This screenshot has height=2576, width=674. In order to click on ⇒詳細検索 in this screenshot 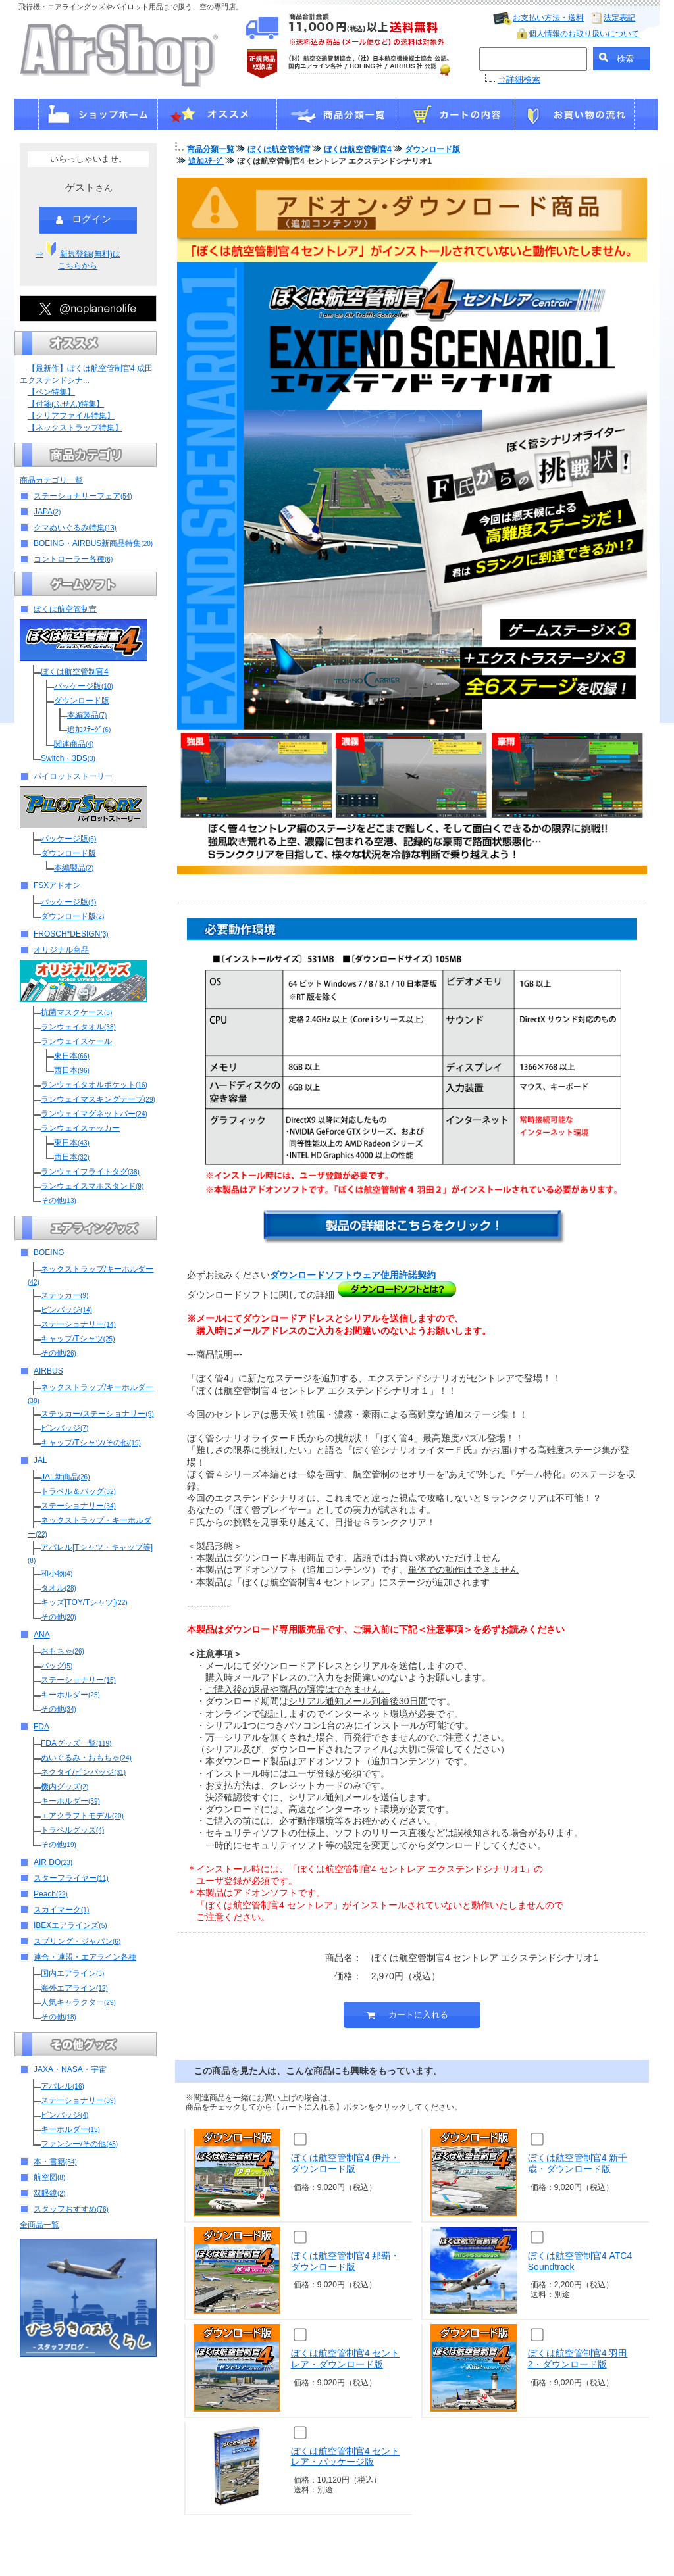, I will do `click(519, 79)`.